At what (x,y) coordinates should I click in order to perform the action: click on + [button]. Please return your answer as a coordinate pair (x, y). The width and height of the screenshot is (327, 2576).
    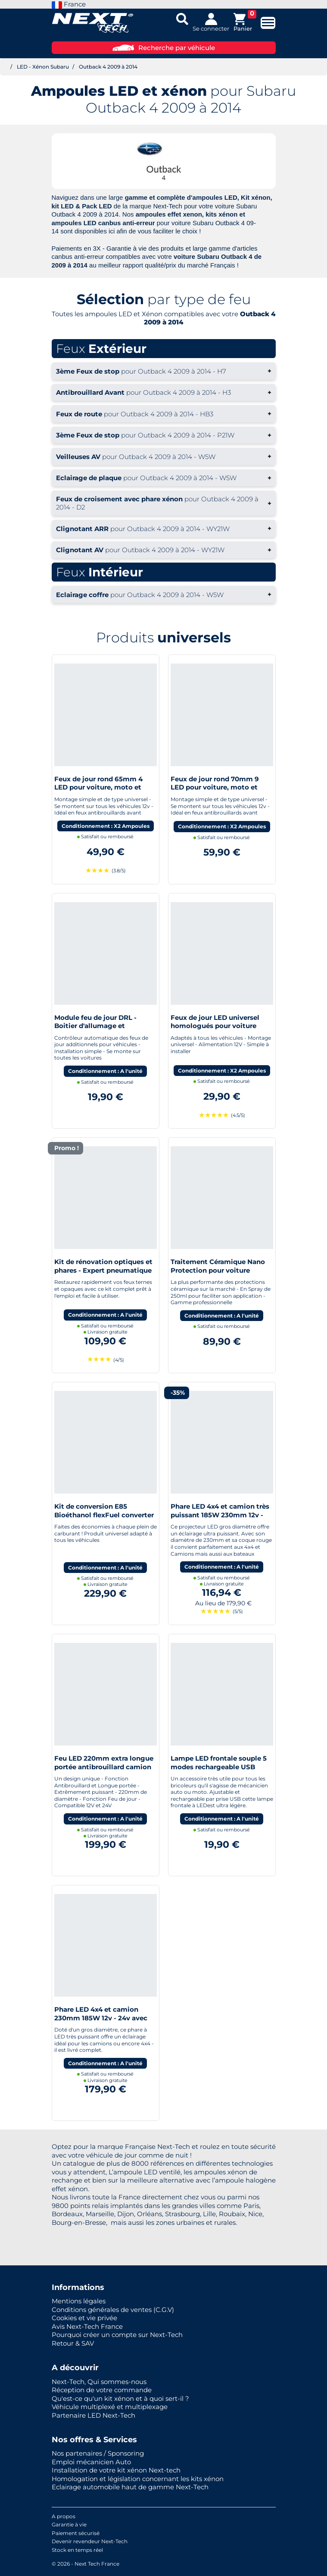
    Looking at the image, I should click on (163, 371).